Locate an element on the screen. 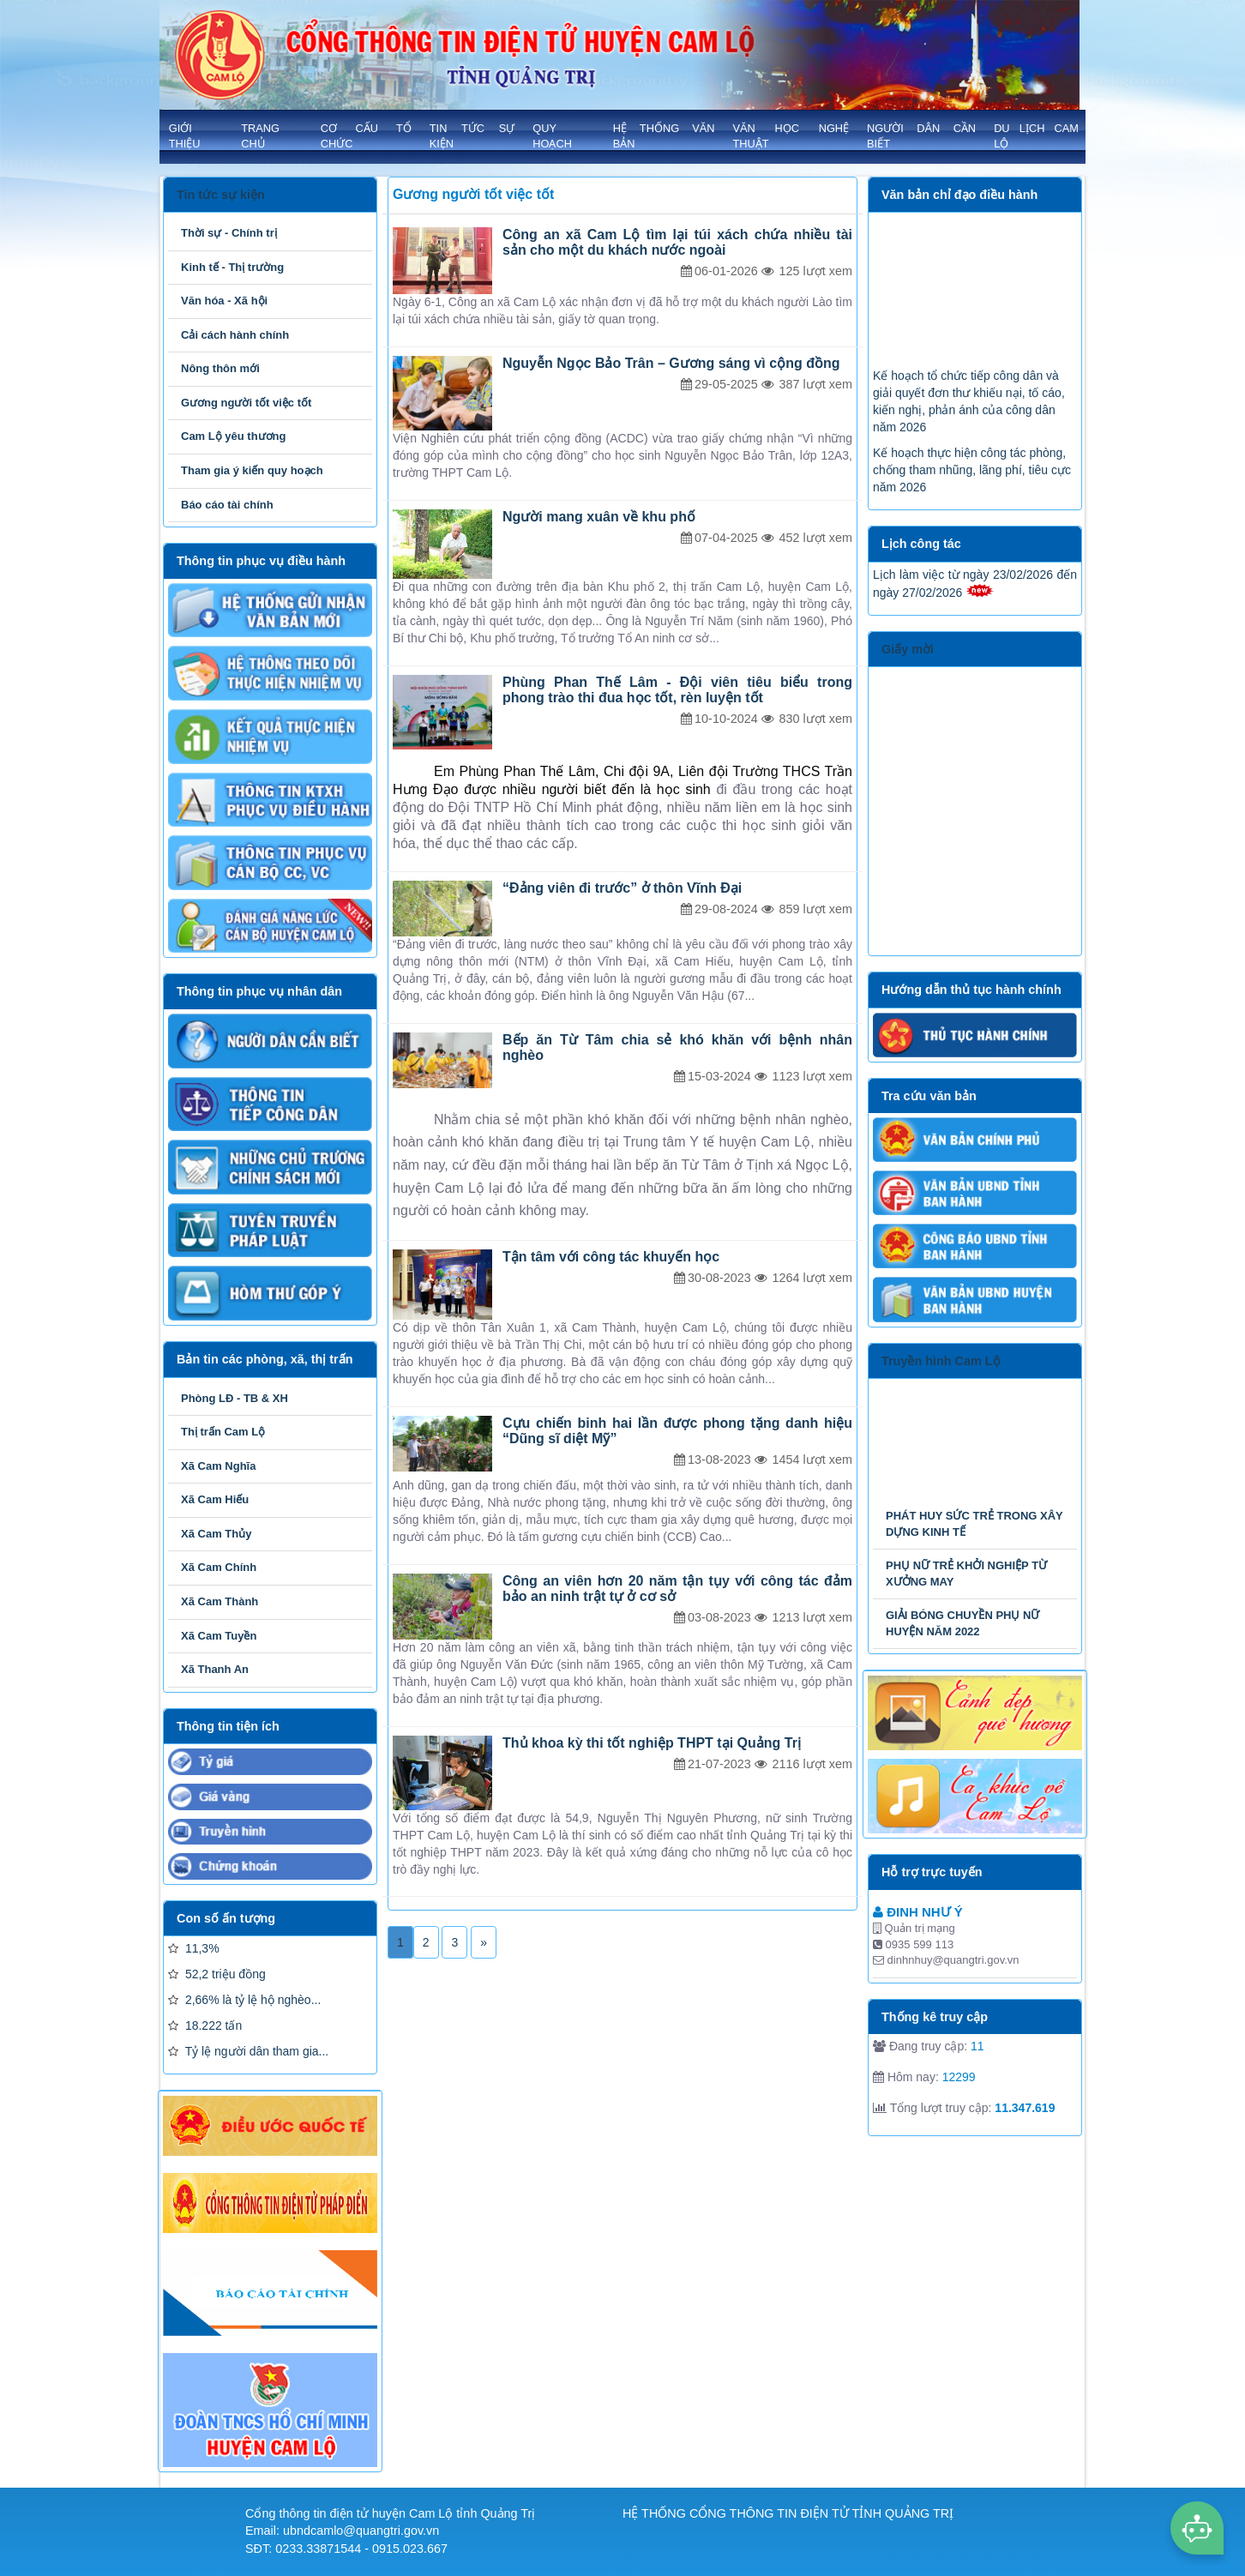 The width and height of the screenshot is (1245, 2576). Con số ấn tượng is located at coordinates (226, 1918).